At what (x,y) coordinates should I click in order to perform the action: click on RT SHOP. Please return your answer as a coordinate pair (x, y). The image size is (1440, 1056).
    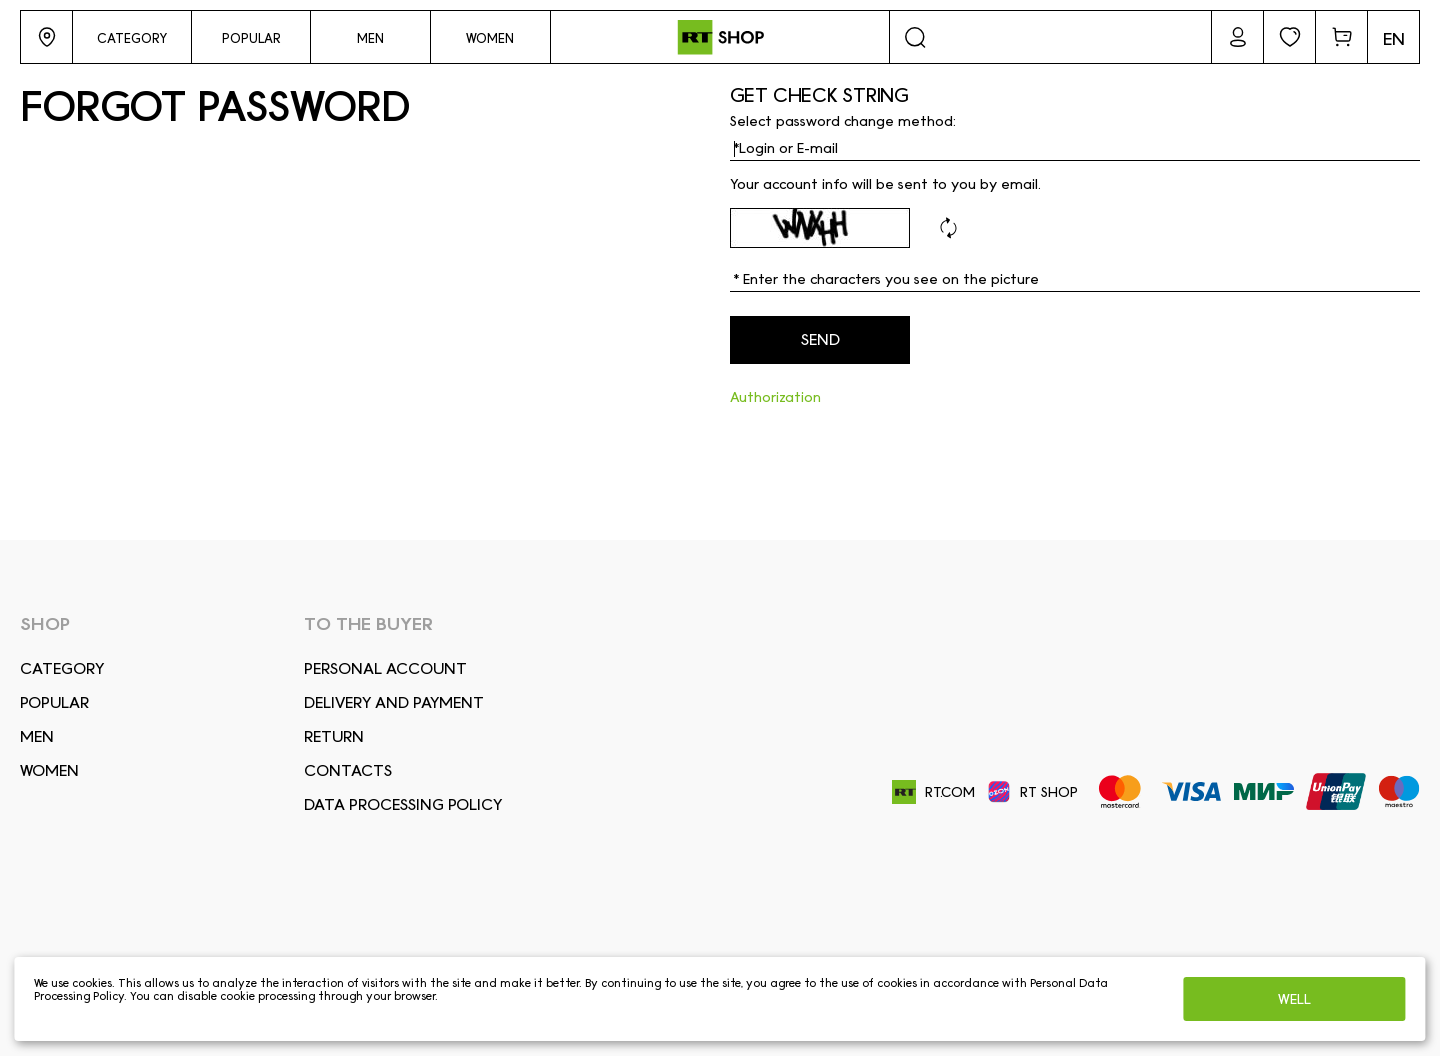
    Looking at the image, I should click on (1032, 792).